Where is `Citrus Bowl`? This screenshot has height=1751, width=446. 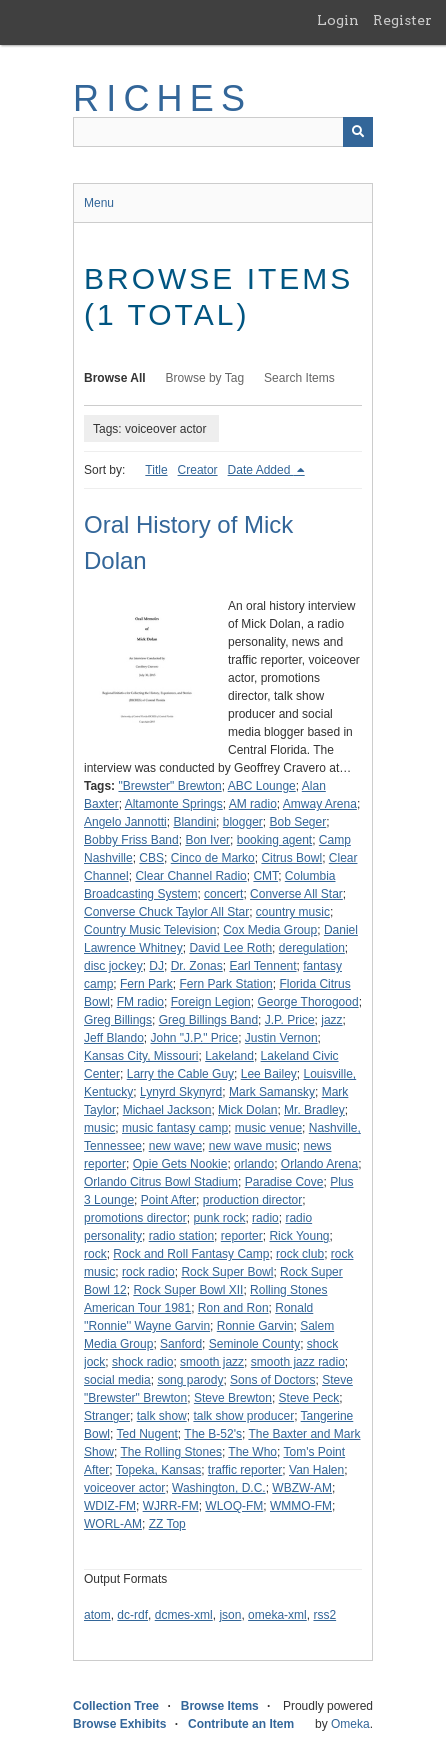 Citrus Bowl is located at coordinates (291, 858).